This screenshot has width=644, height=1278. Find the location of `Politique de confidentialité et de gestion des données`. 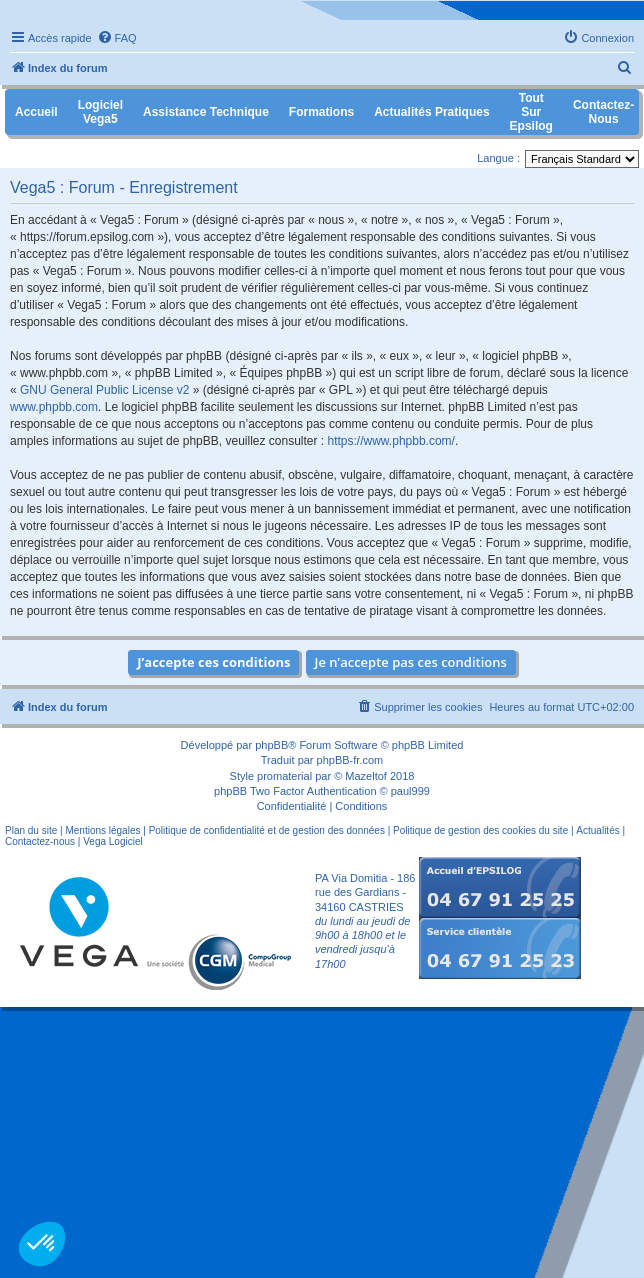

Politique de confidentialité et de gestion des données is located at coordinates (267, 830).